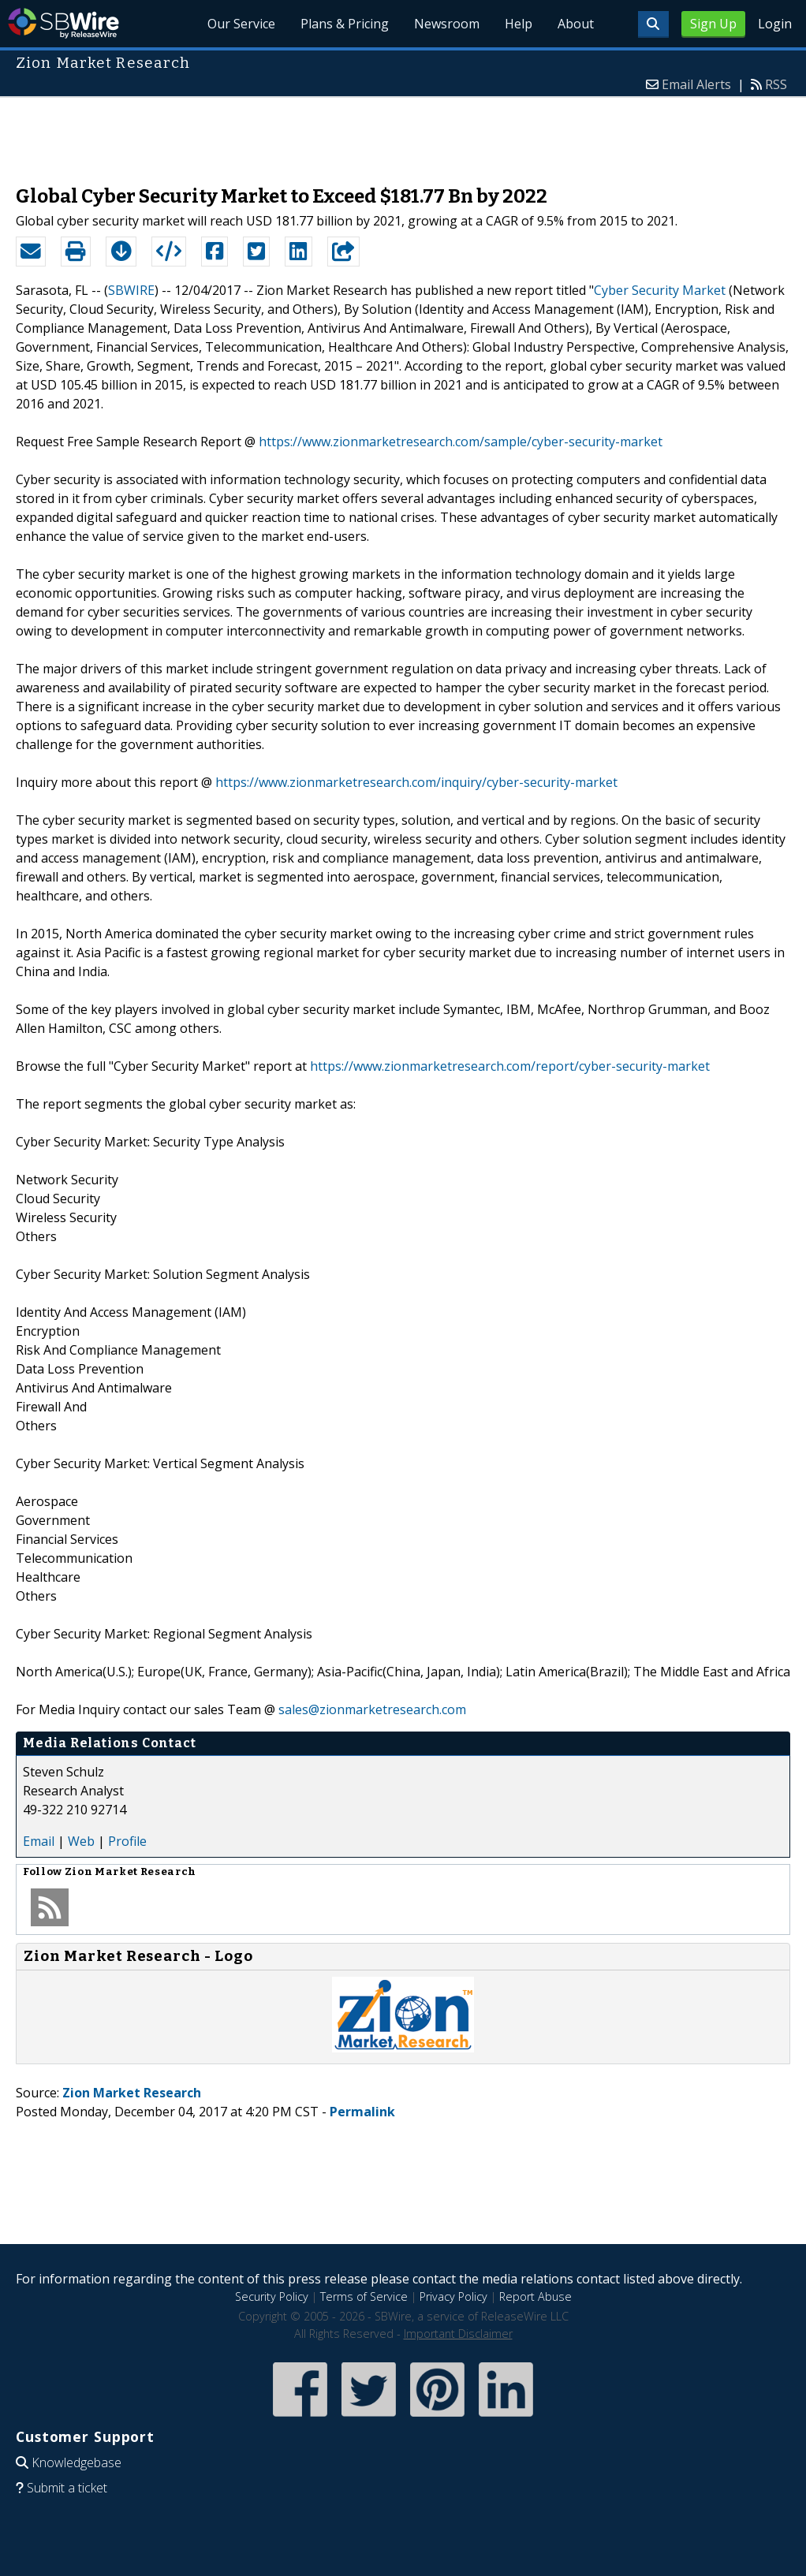 The height and width of the screenshot is (2576, 806). What do you see at coordinates (518, 23) in the screenshot?
I see `Help` at bounding box center [518, 23].